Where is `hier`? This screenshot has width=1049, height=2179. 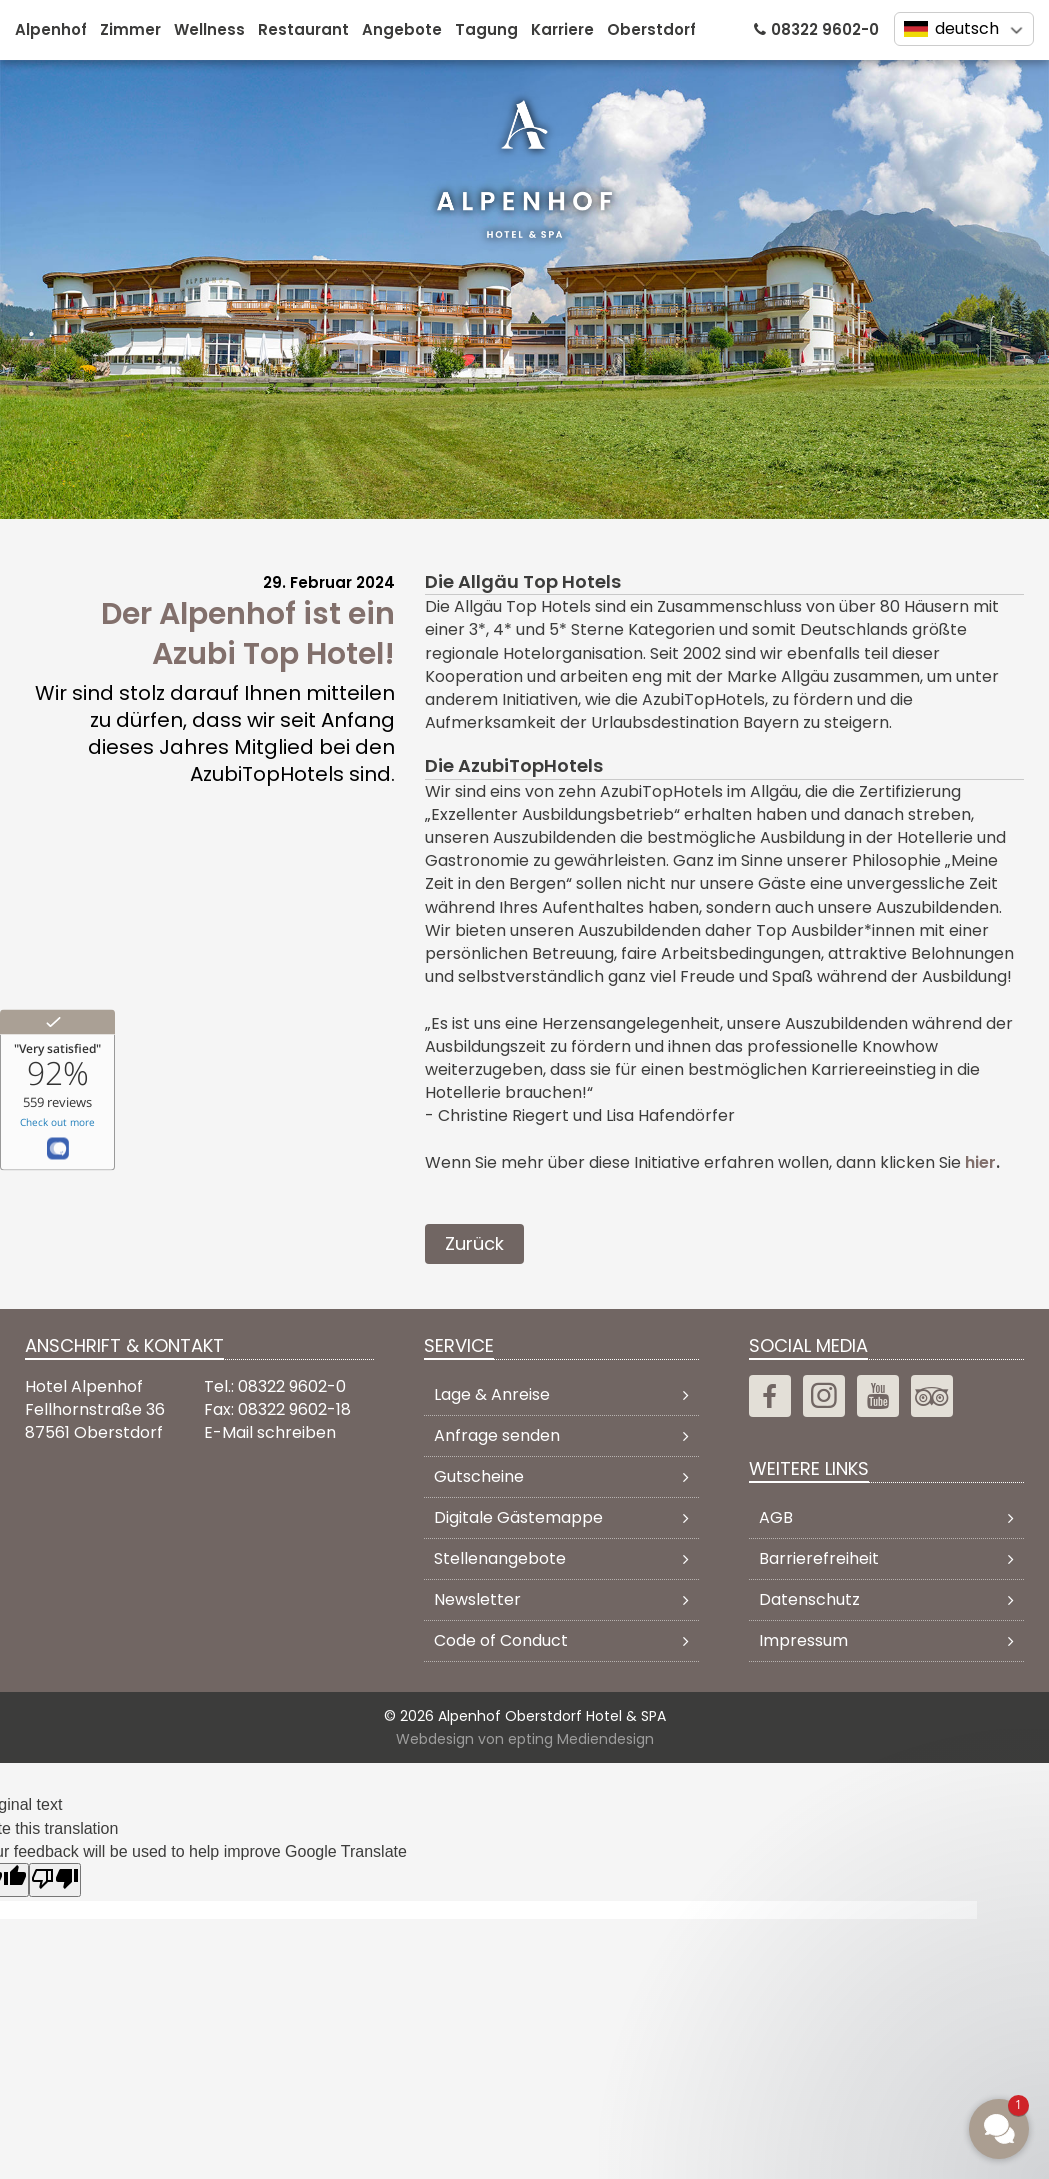
hier is located at coordinates (980, 1162).